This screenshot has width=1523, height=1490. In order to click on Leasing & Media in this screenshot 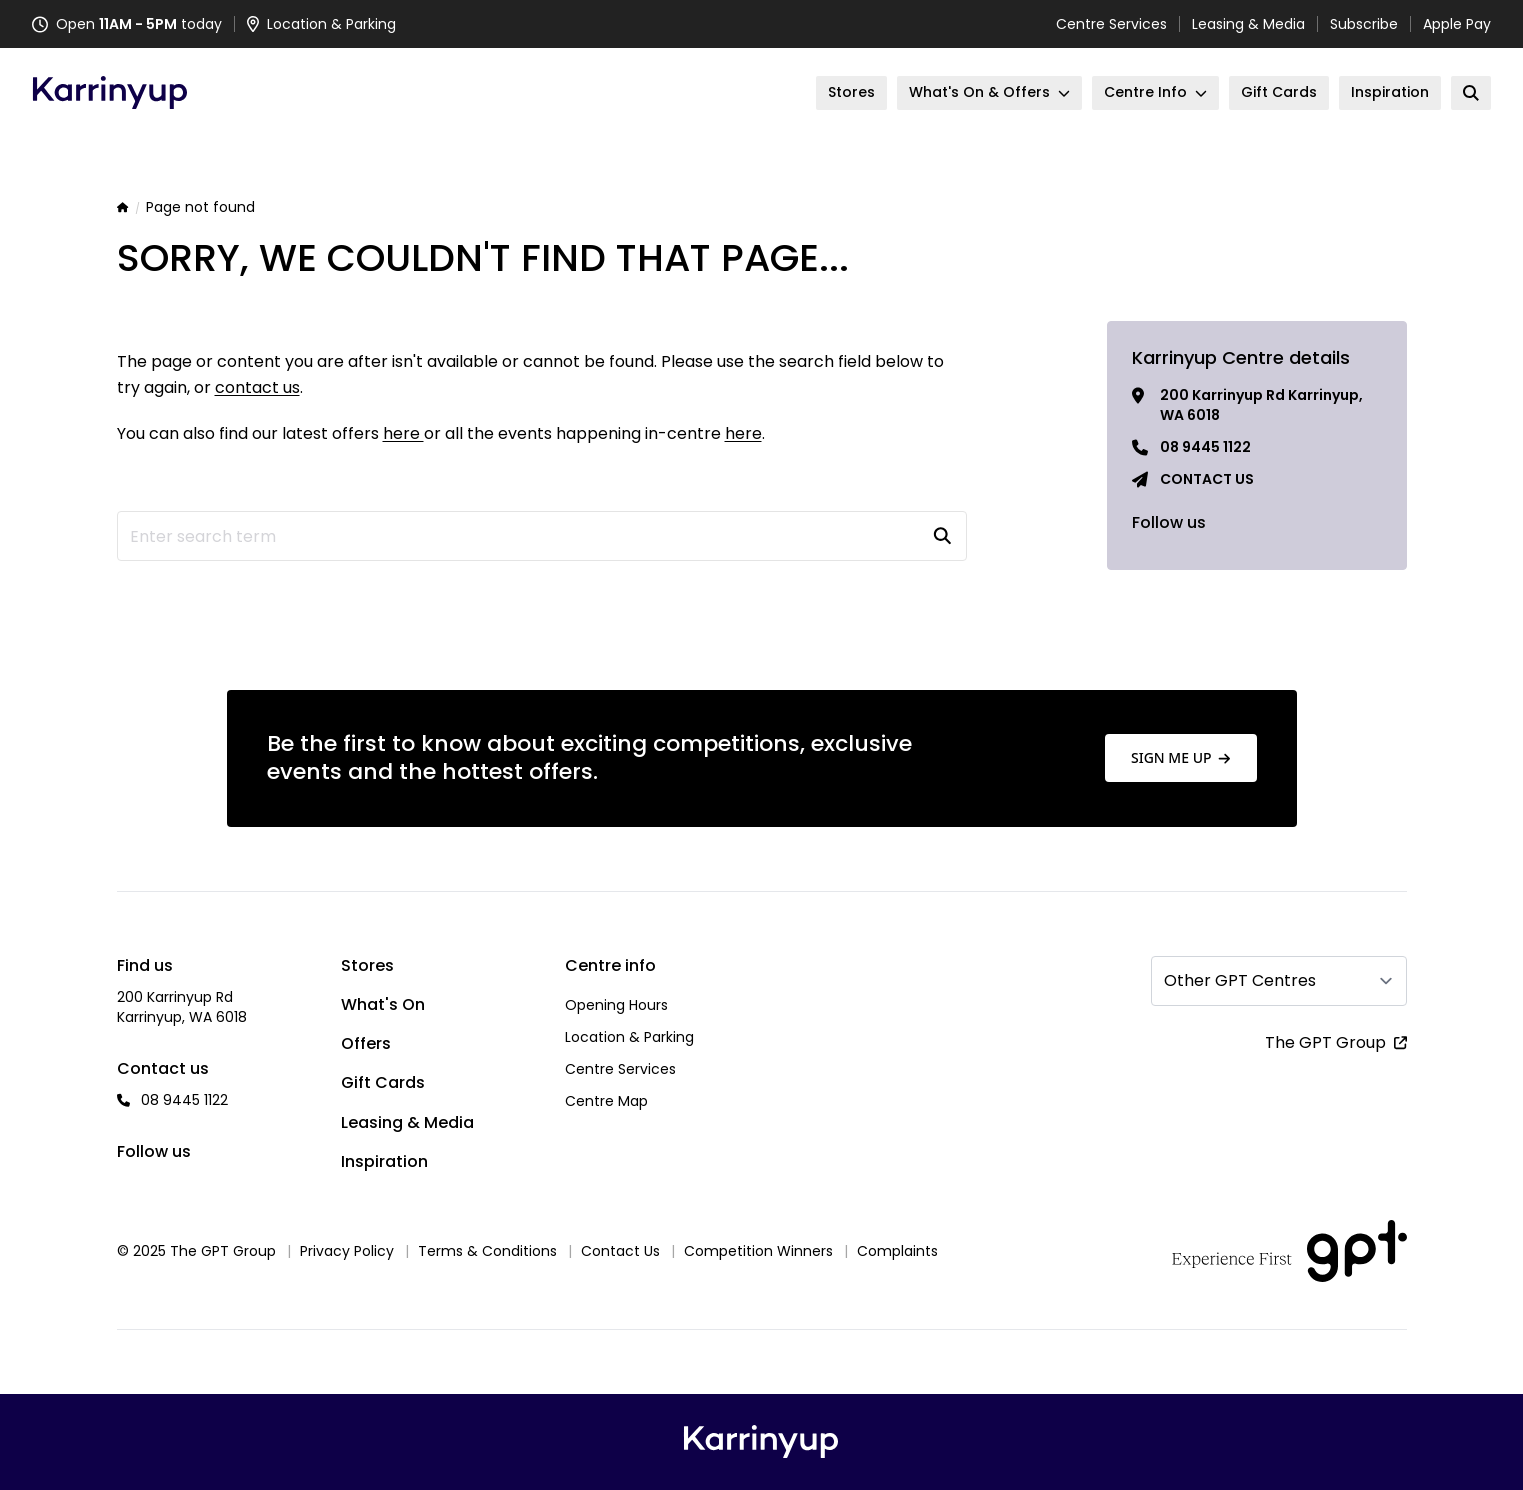, I will do `click(1248, 24)`.